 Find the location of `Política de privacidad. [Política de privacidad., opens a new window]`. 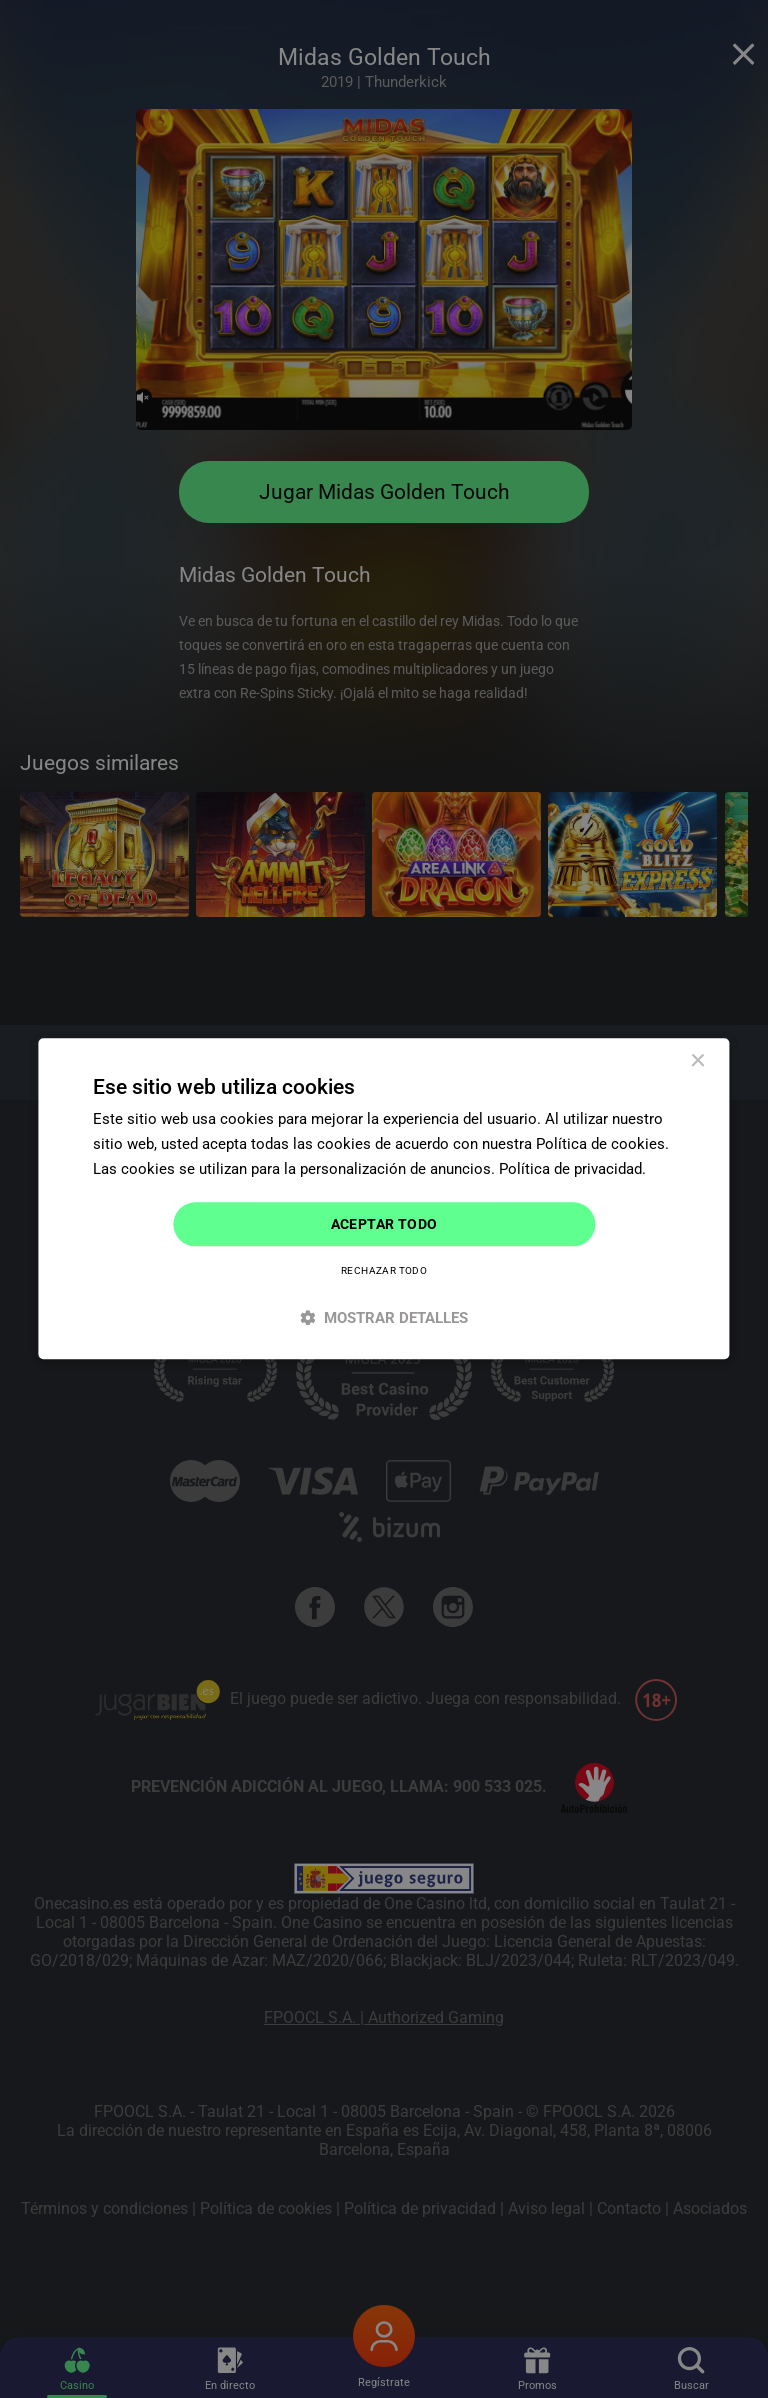

Política de privacidad. [Política de privacidad., opens a new window] is located at coordinates (572, 1169).